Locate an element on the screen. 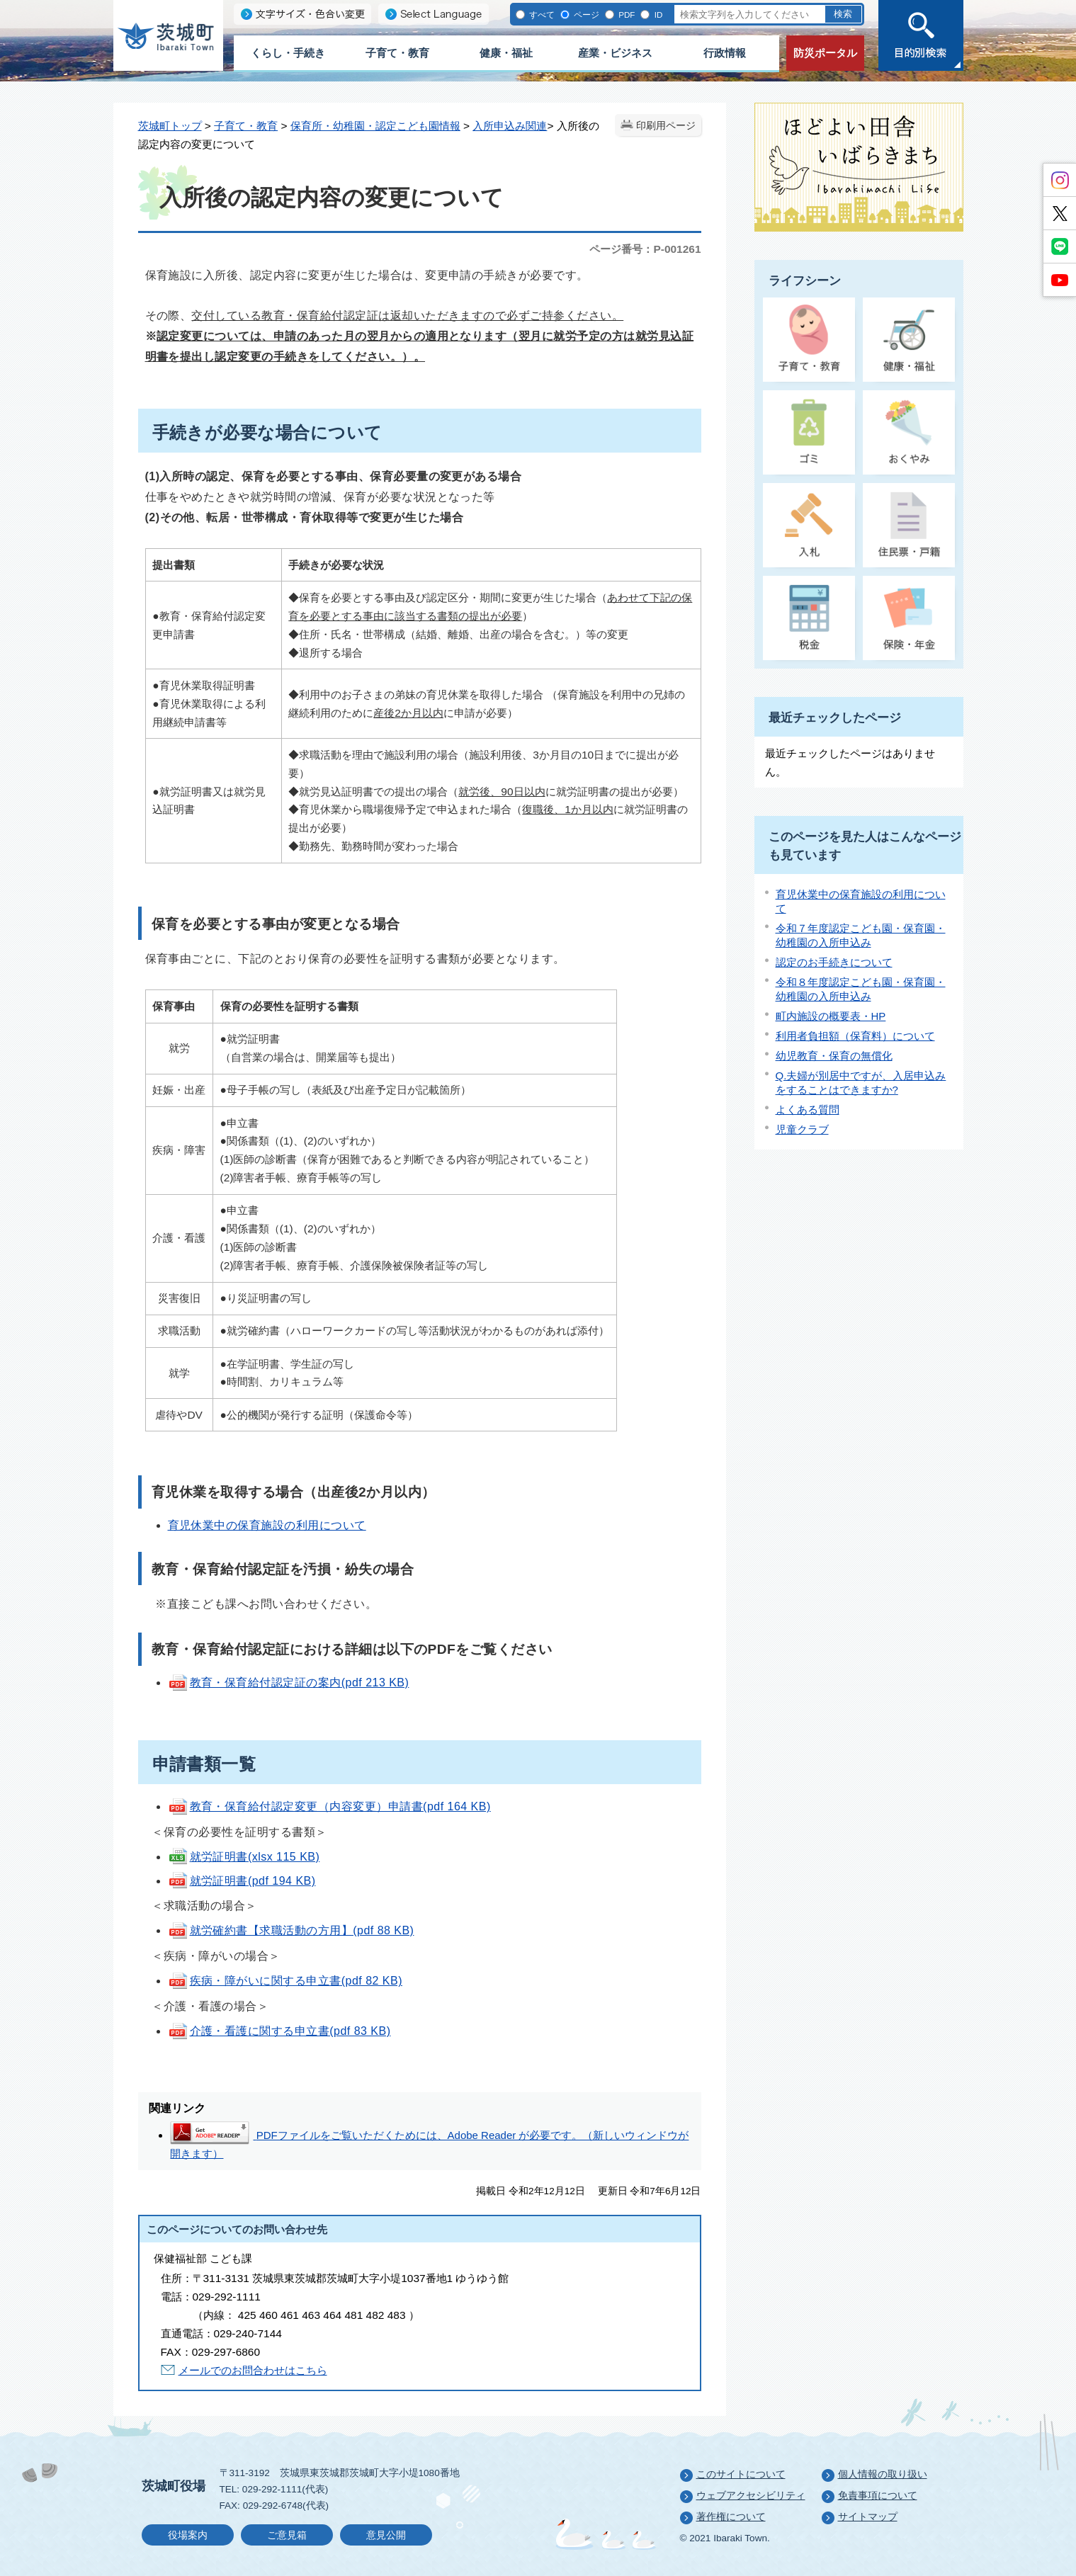 The height and width of the screenshot is (2576, 1076). 行政情報 is located at coordinates (724, 53).